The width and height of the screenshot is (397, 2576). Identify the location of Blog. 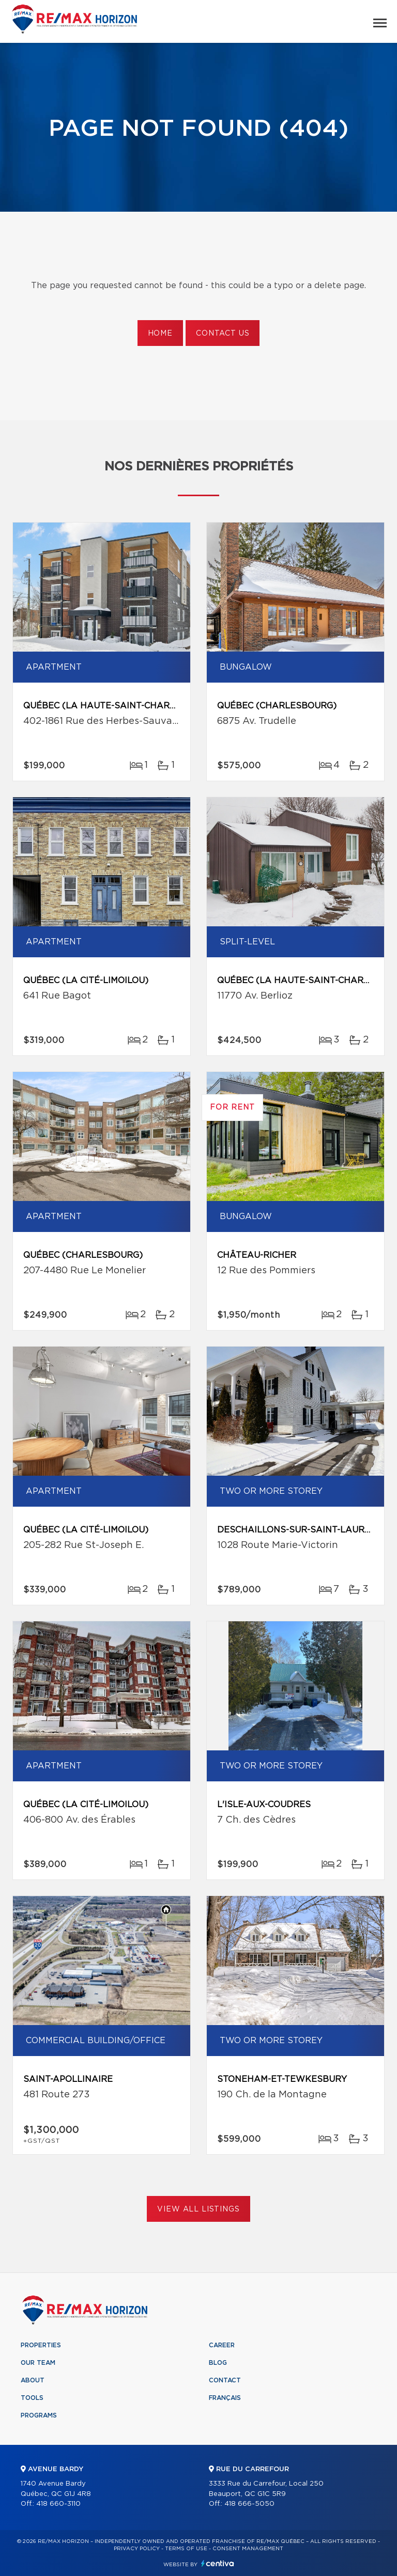
(218, 2363).